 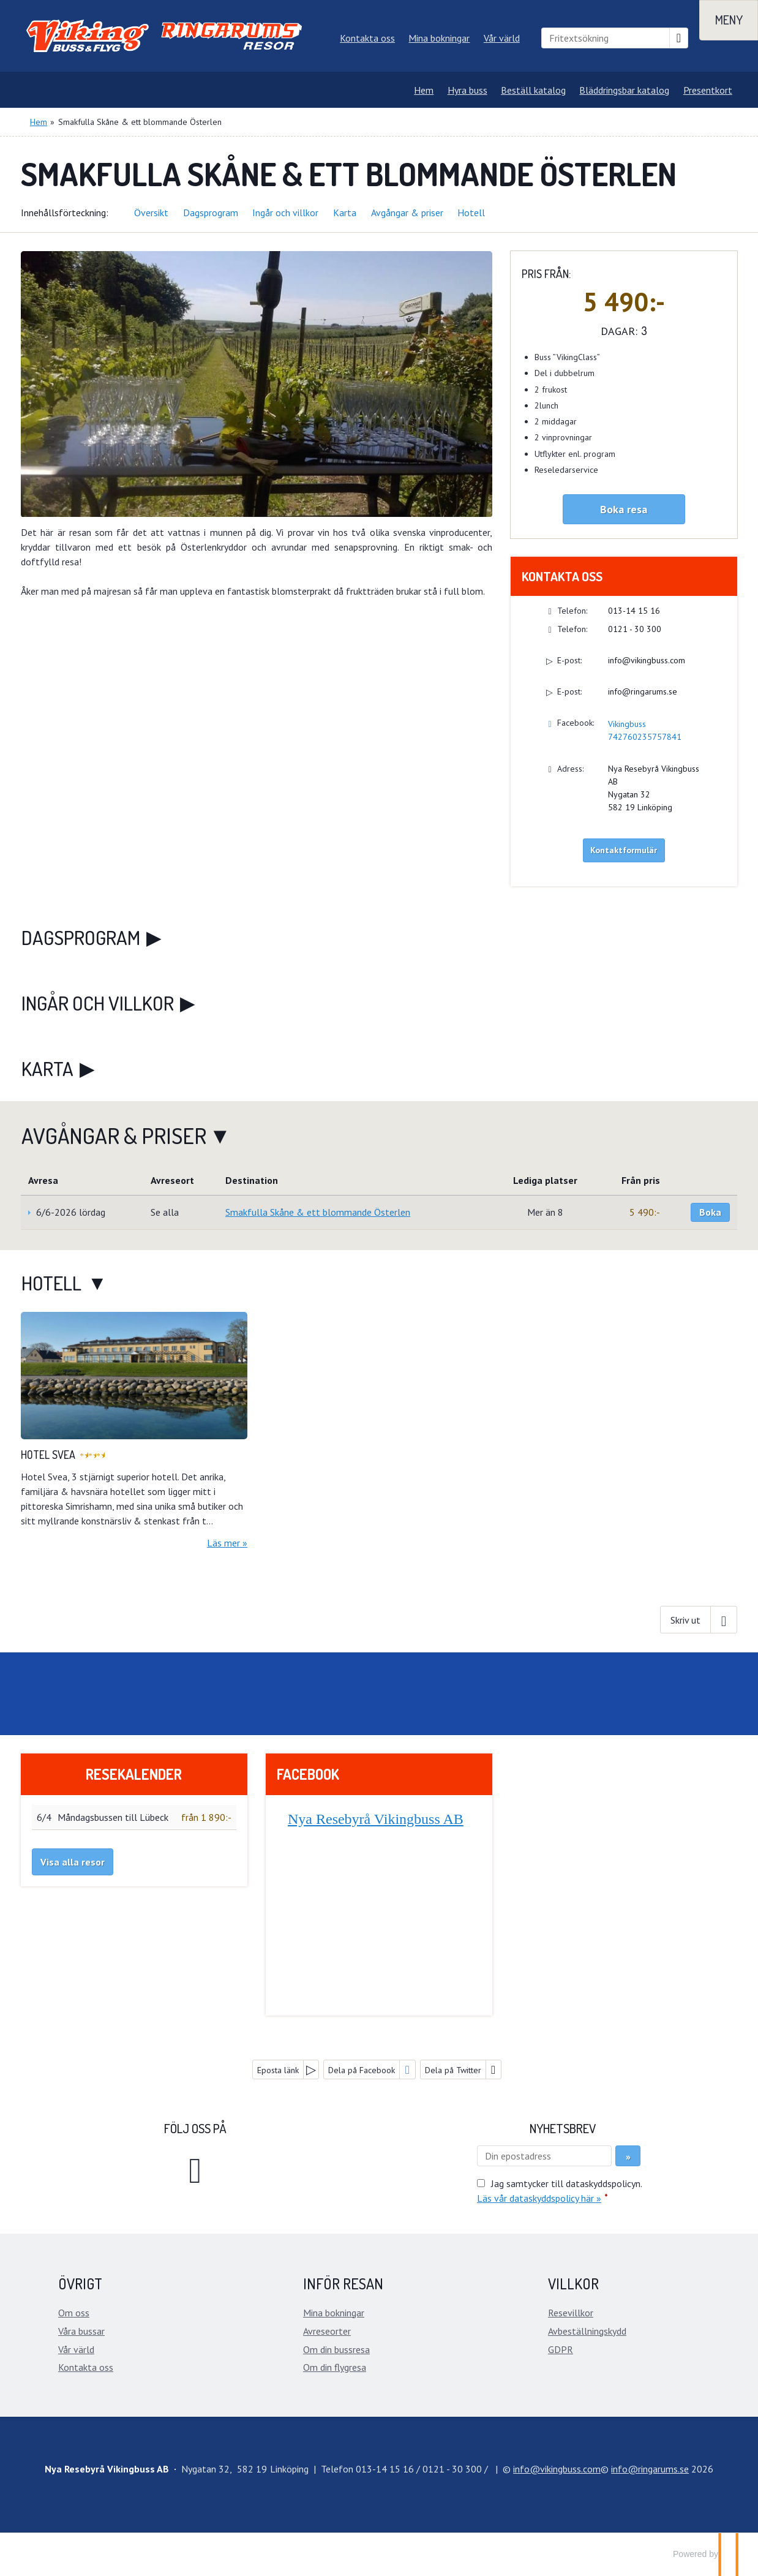 I want to click on Hyra buss, so click(x=467, y=90).